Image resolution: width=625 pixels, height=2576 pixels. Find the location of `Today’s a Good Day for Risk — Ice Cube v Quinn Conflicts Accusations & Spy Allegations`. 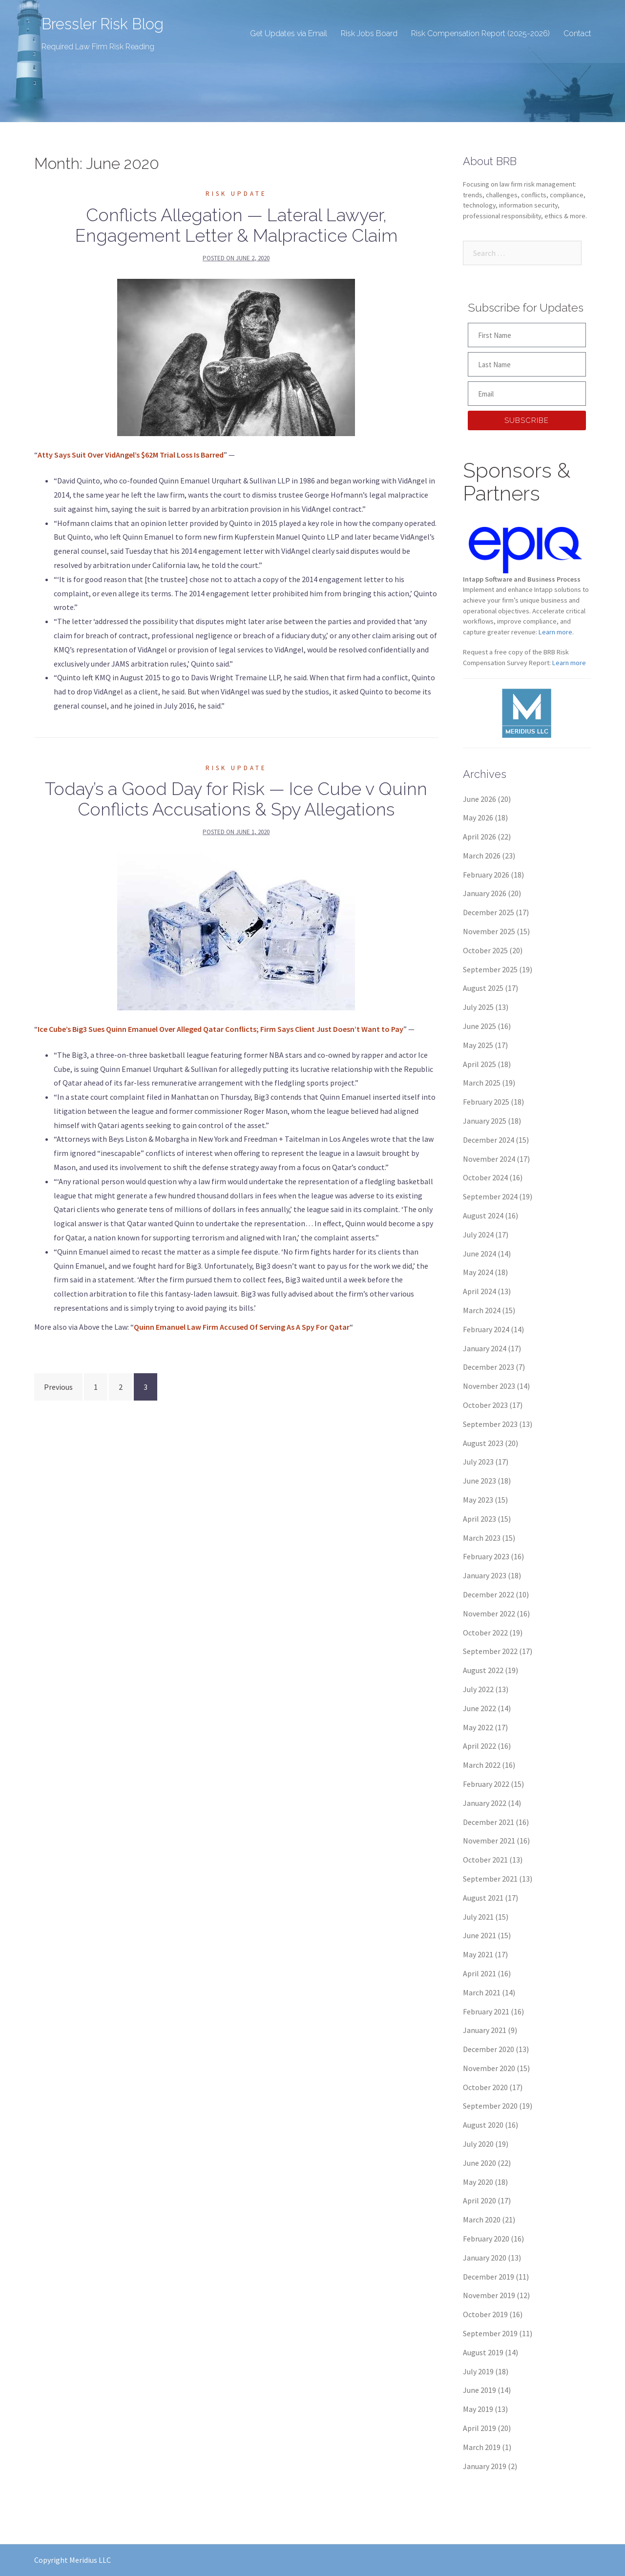

Today’s a Good Day for Risk — Ice Cube v Quinn Conflicts Accusations & Spy Allegations is located at coordinates (236, 798).